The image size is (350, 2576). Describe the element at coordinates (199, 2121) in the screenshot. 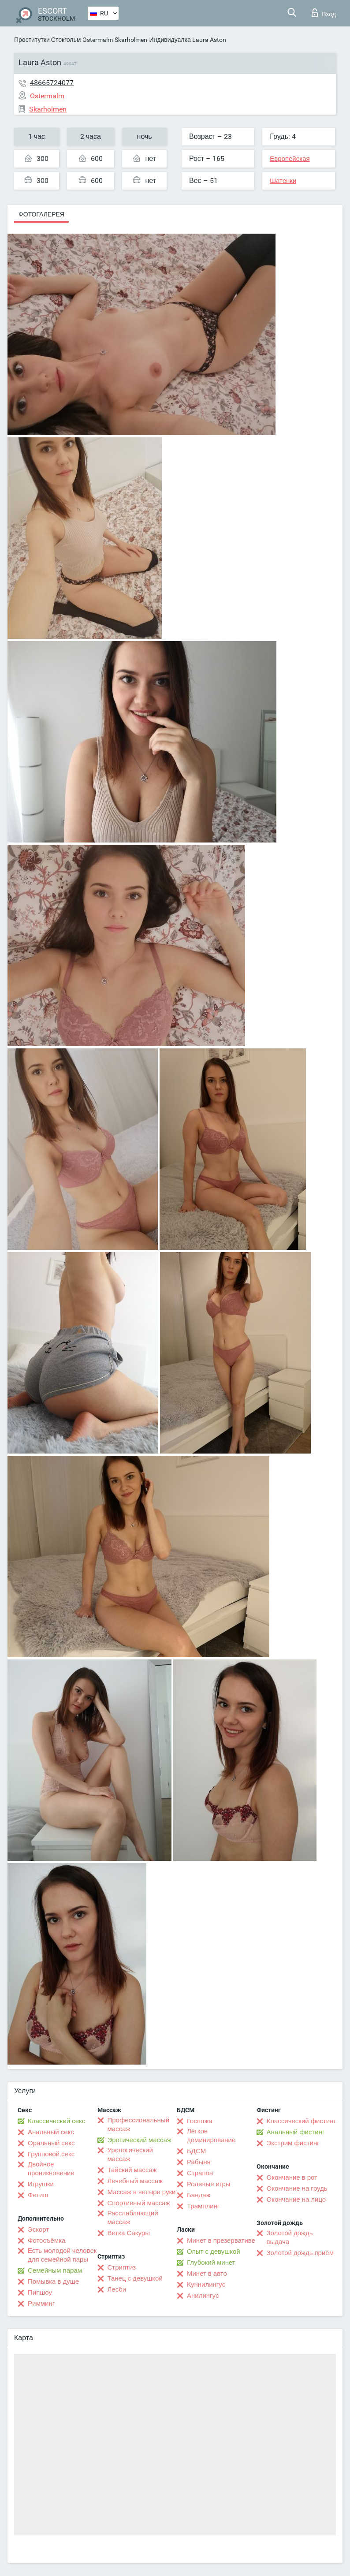

I see `Госпожа` at that location.